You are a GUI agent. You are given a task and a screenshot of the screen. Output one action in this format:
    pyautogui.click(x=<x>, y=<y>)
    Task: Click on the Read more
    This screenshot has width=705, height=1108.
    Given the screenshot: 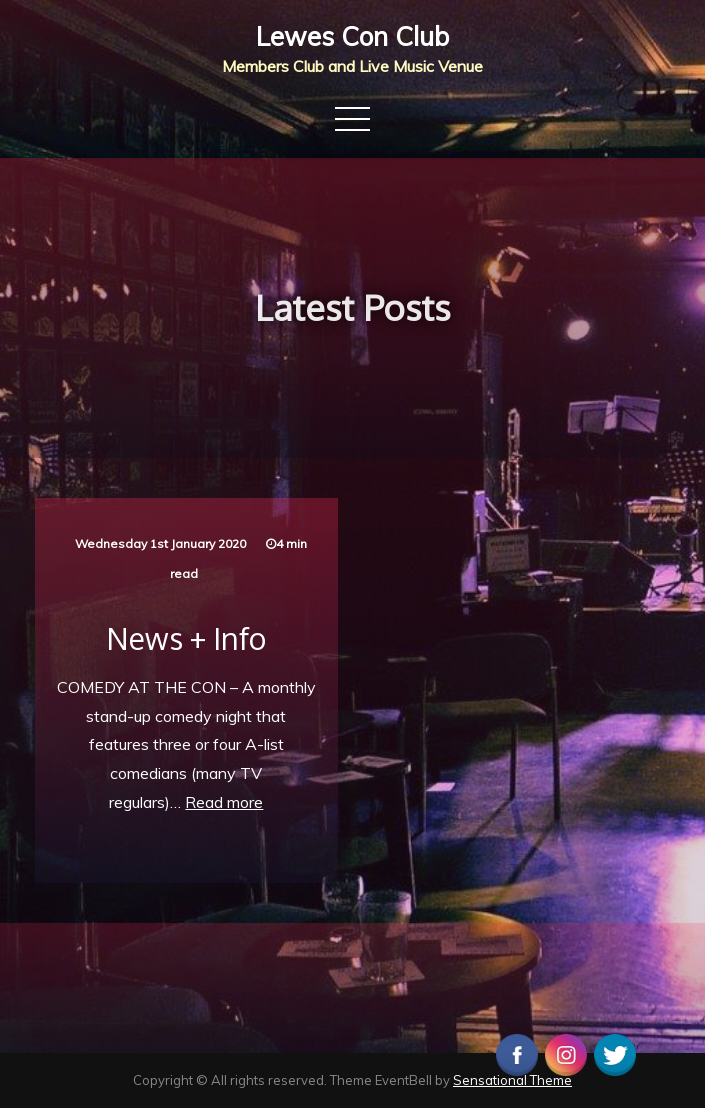 What is the action you would take?
    pyautogui.click(x=224, y=802)
    